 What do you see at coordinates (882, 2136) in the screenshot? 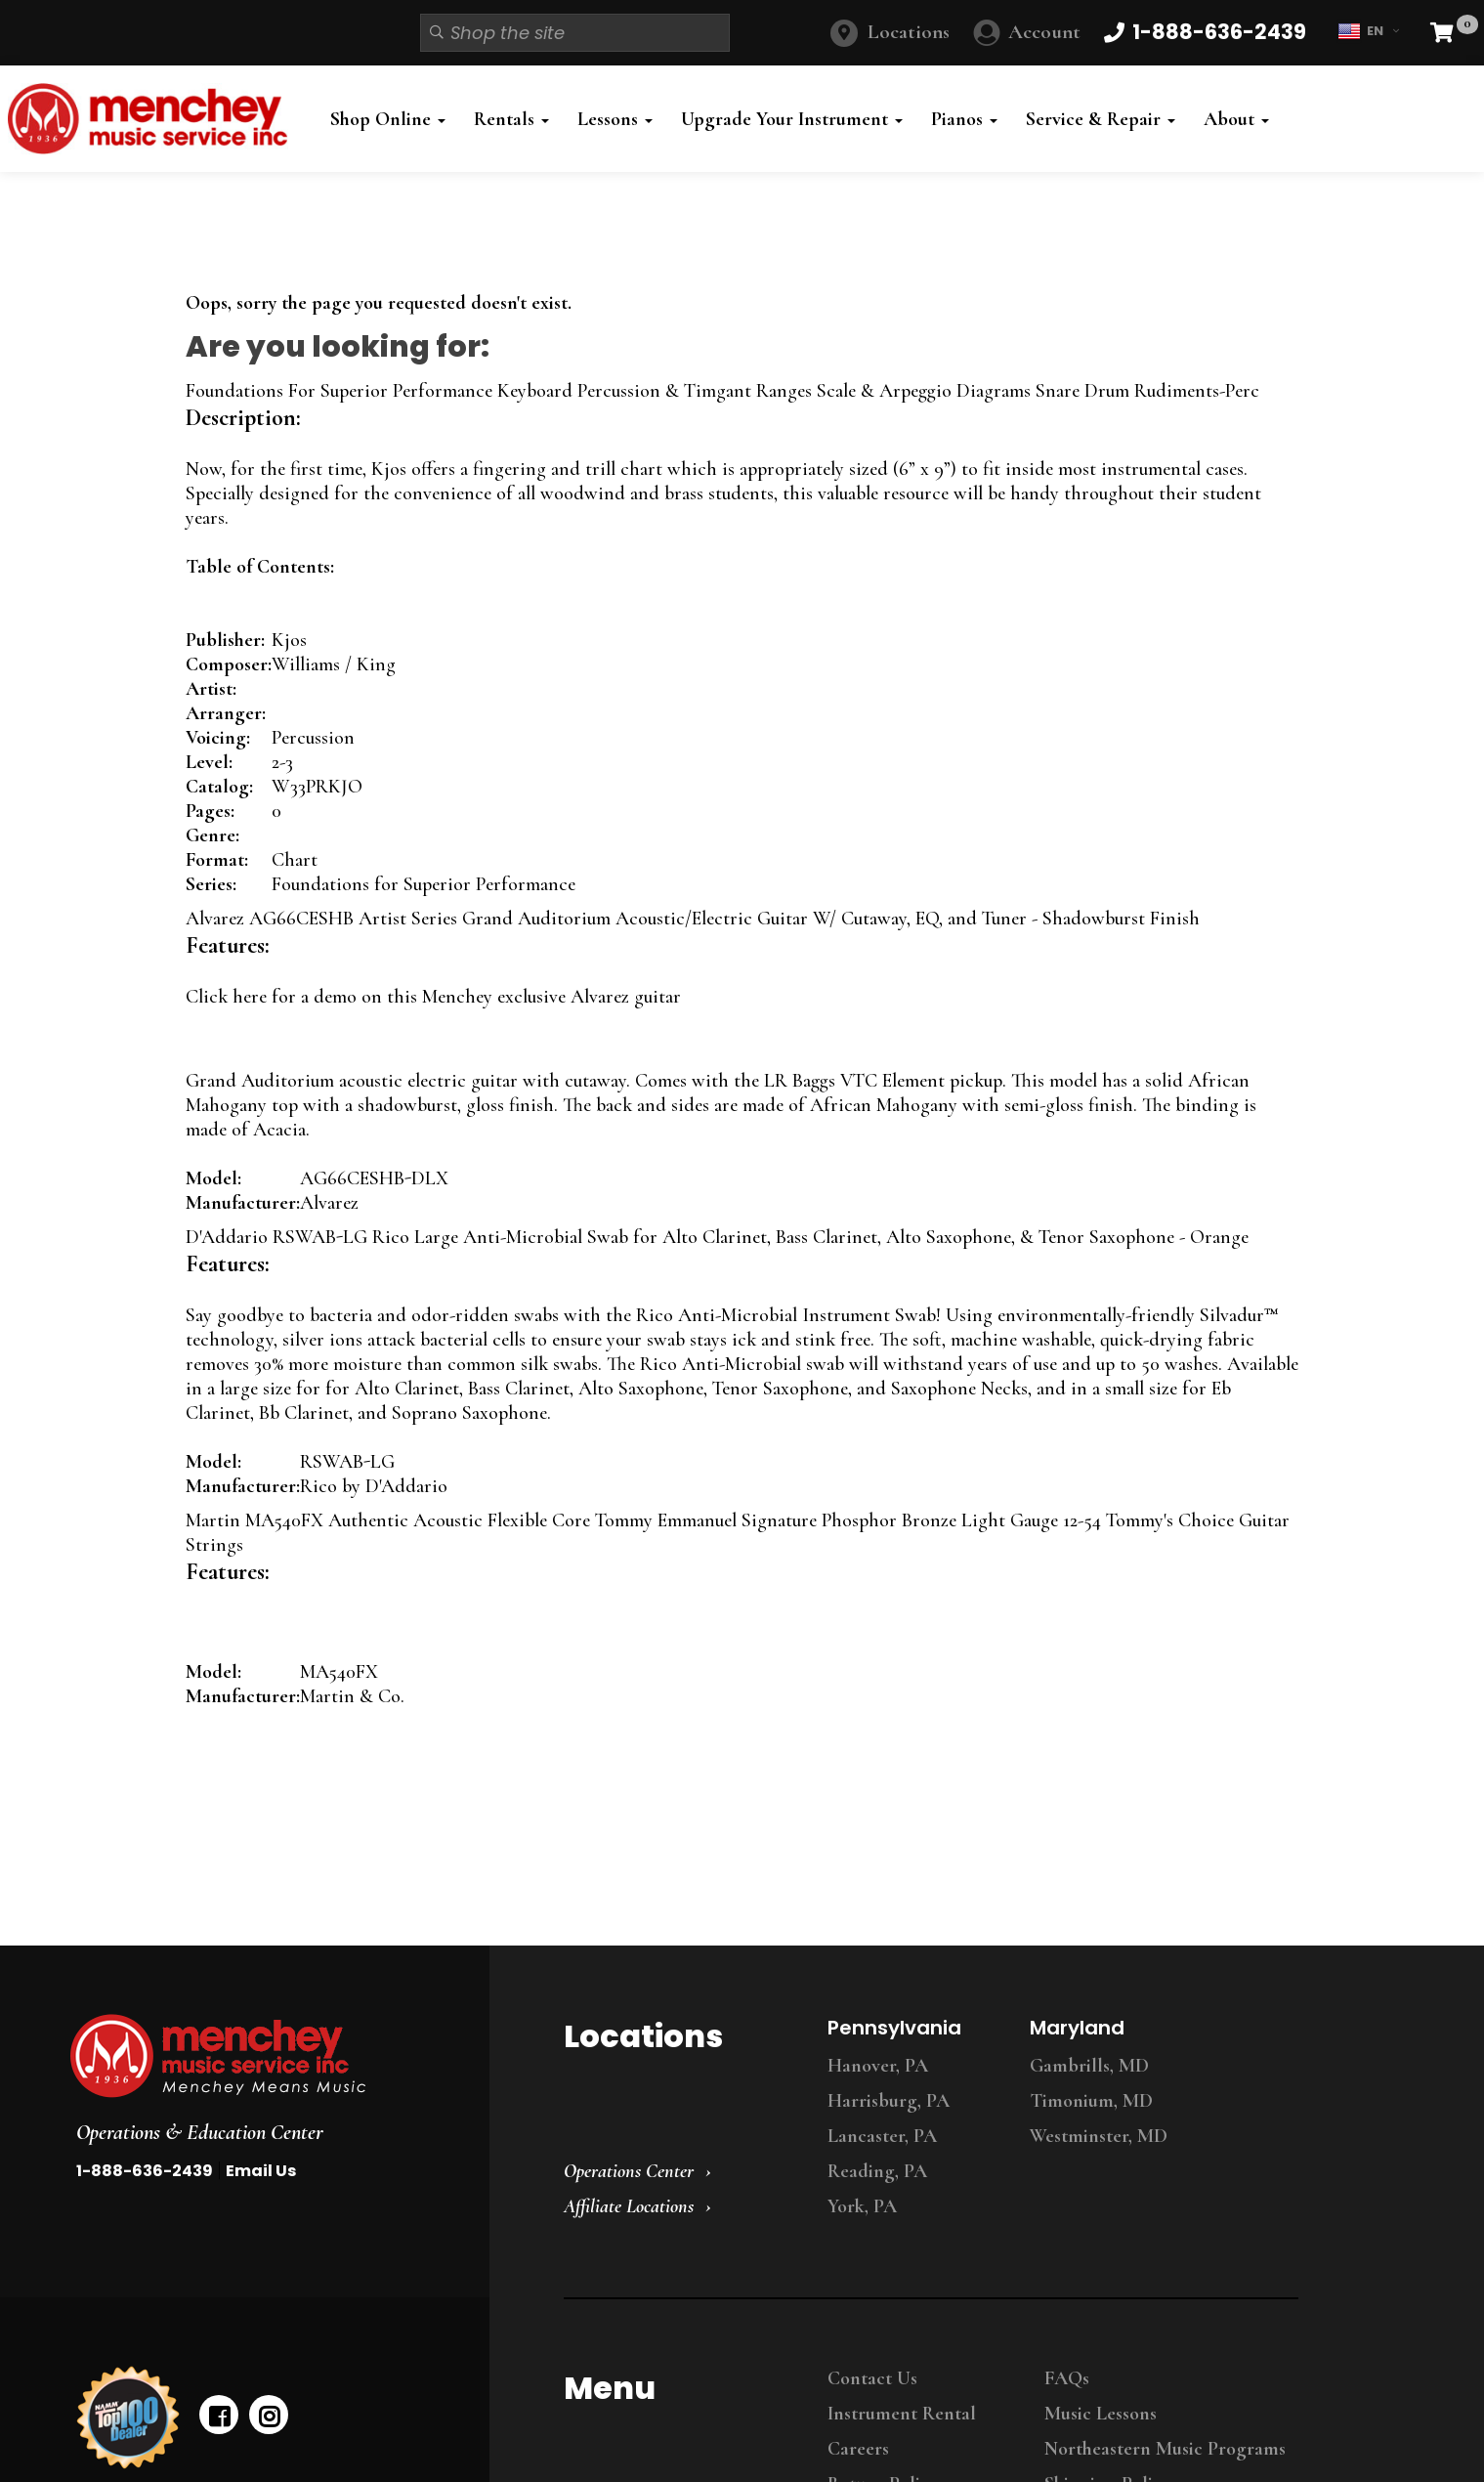
I see `Lancaster, PA` at bounding box center [882, 2136].